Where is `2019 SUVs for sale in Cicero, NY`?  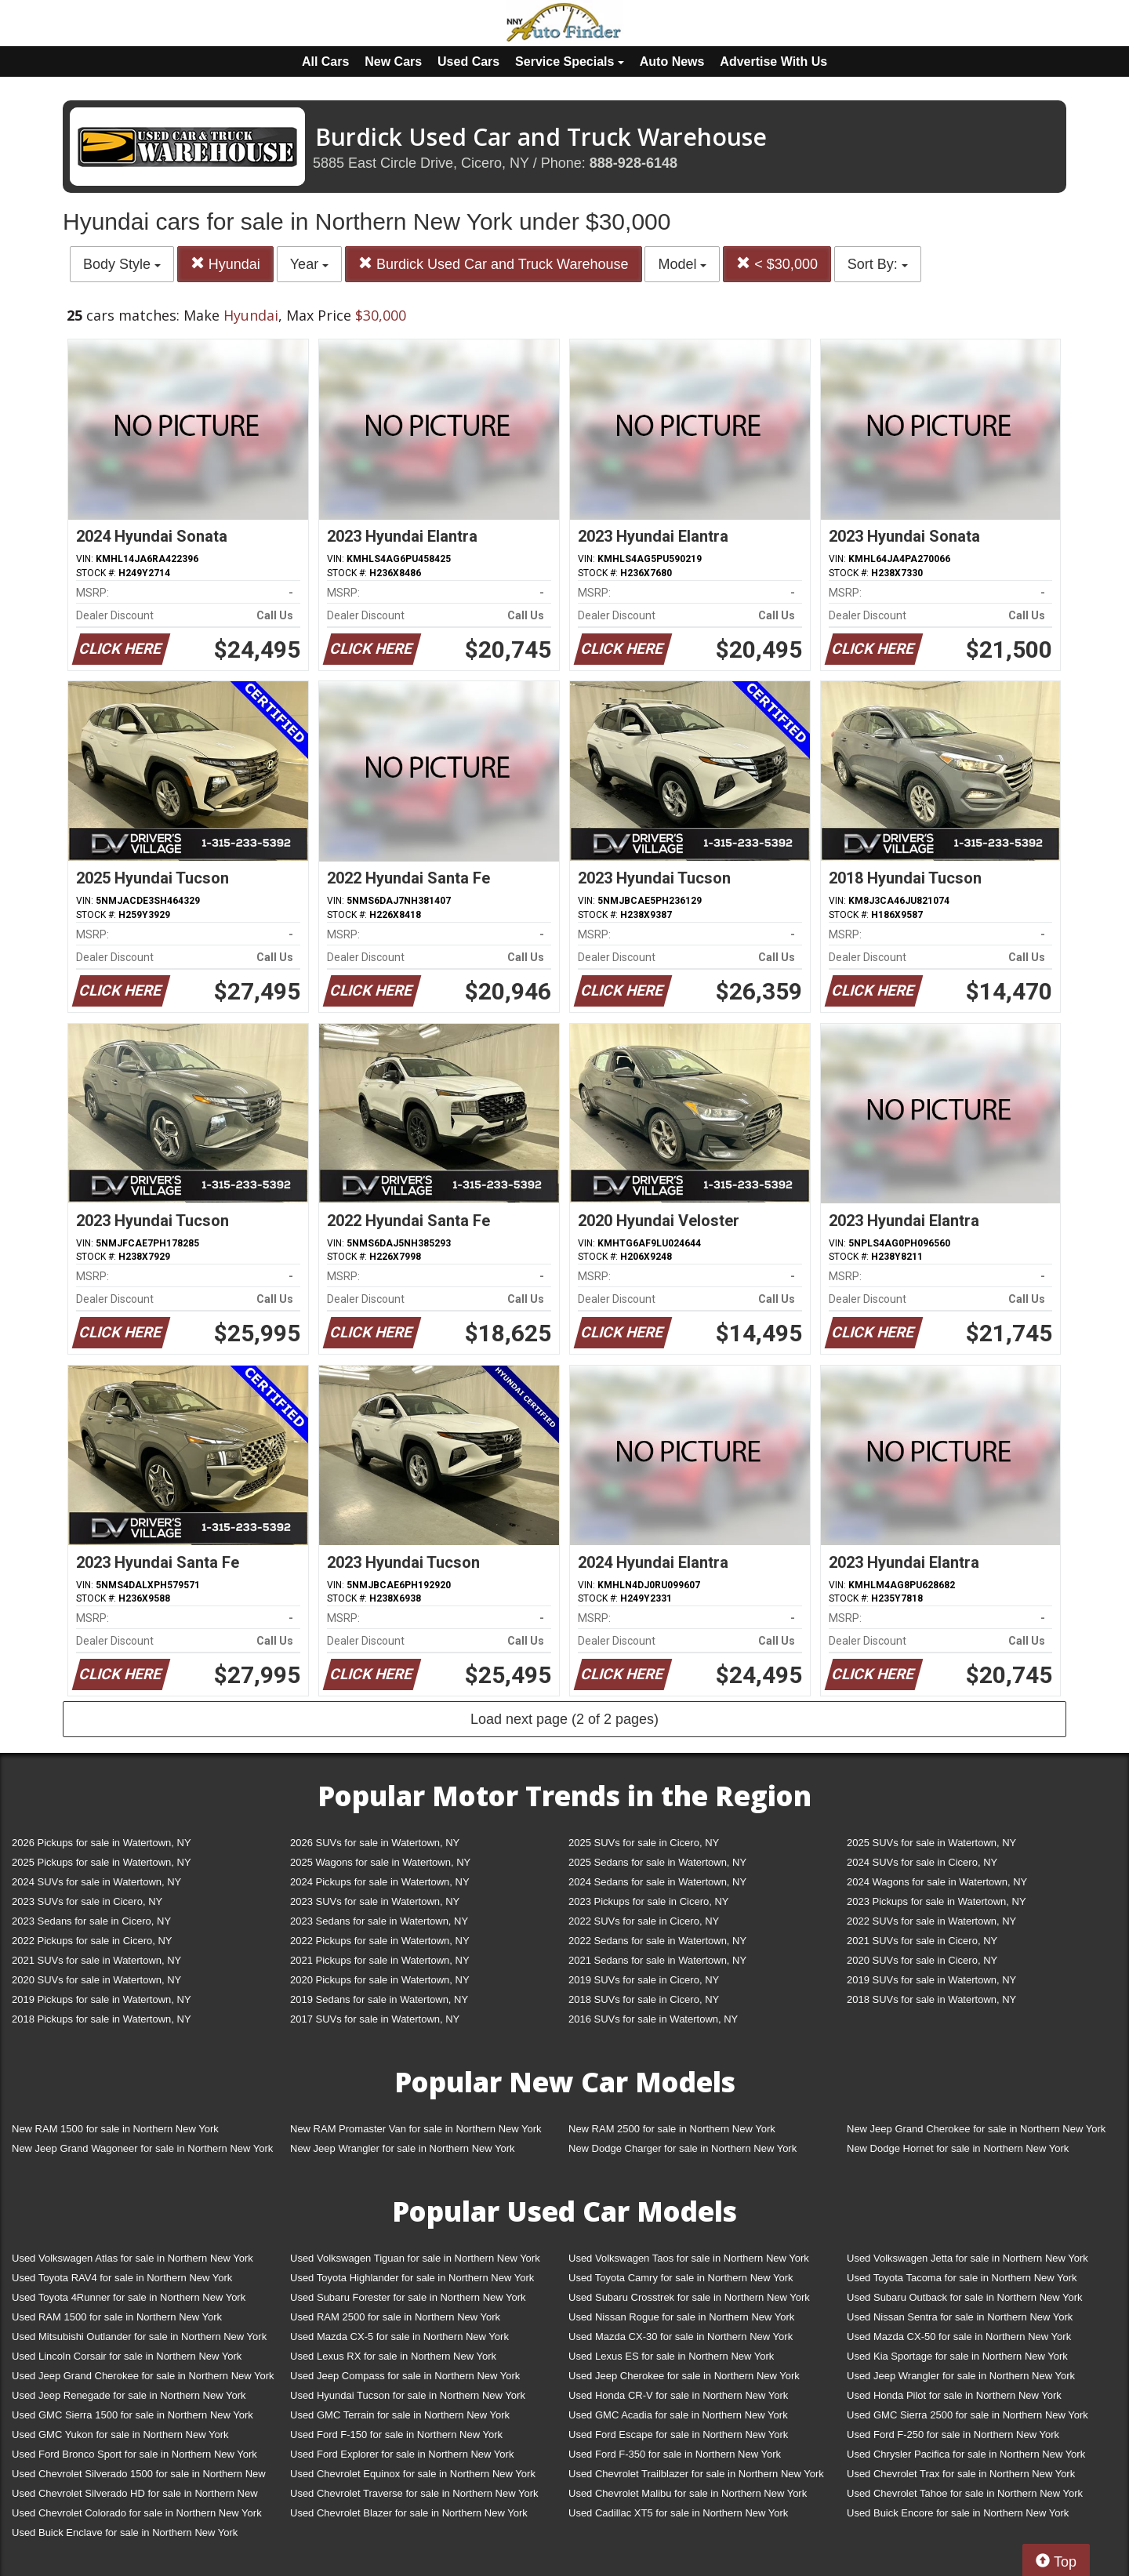 2019 SUVs for sale in Cicero, NY is located at coordinates (643, 1980).